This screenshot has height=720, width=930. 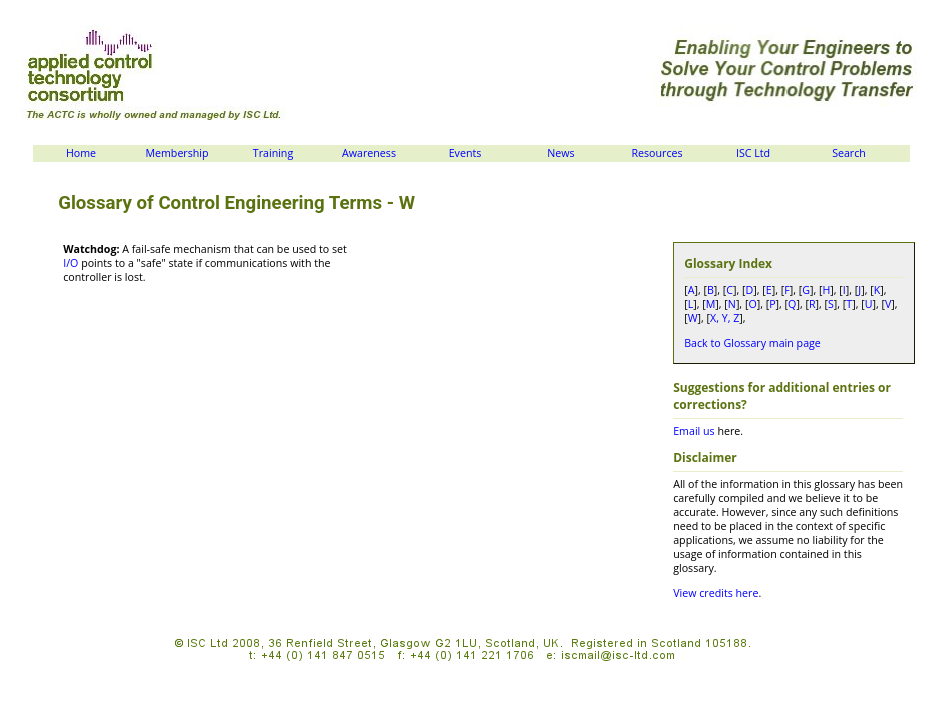 What do you see at coordinates (693, 431) in the screenshot?
I see `Email us` at bounding box center [693, 431].